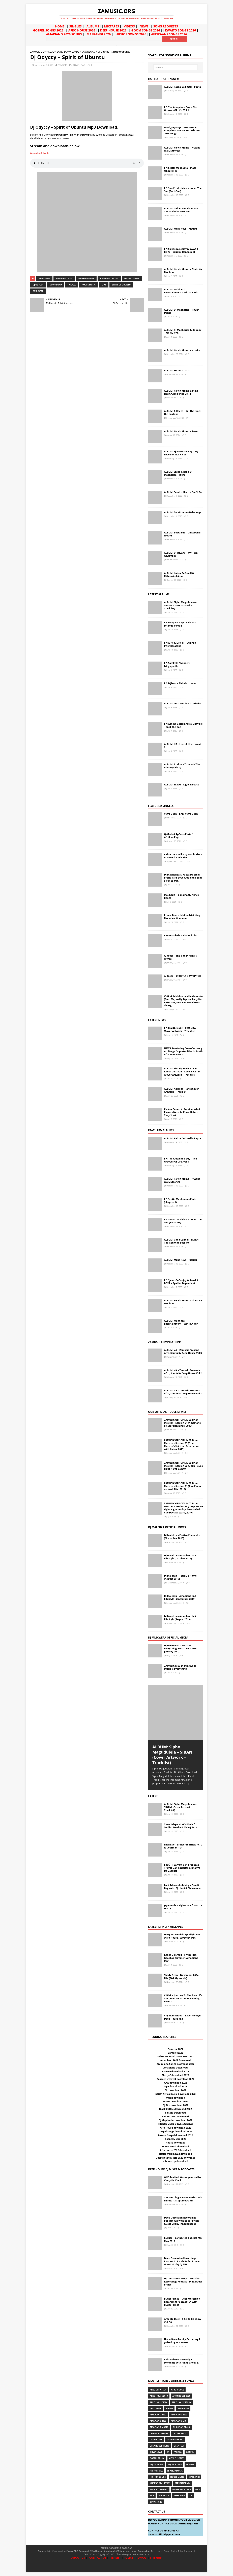 This screenshot has width=233, height=2576. What do you see at coordinates (182, 975) in the screenshot?
I see `A-Reece – $TRICTLY 4 MY B*TCH` at bounding box center [182, 975].